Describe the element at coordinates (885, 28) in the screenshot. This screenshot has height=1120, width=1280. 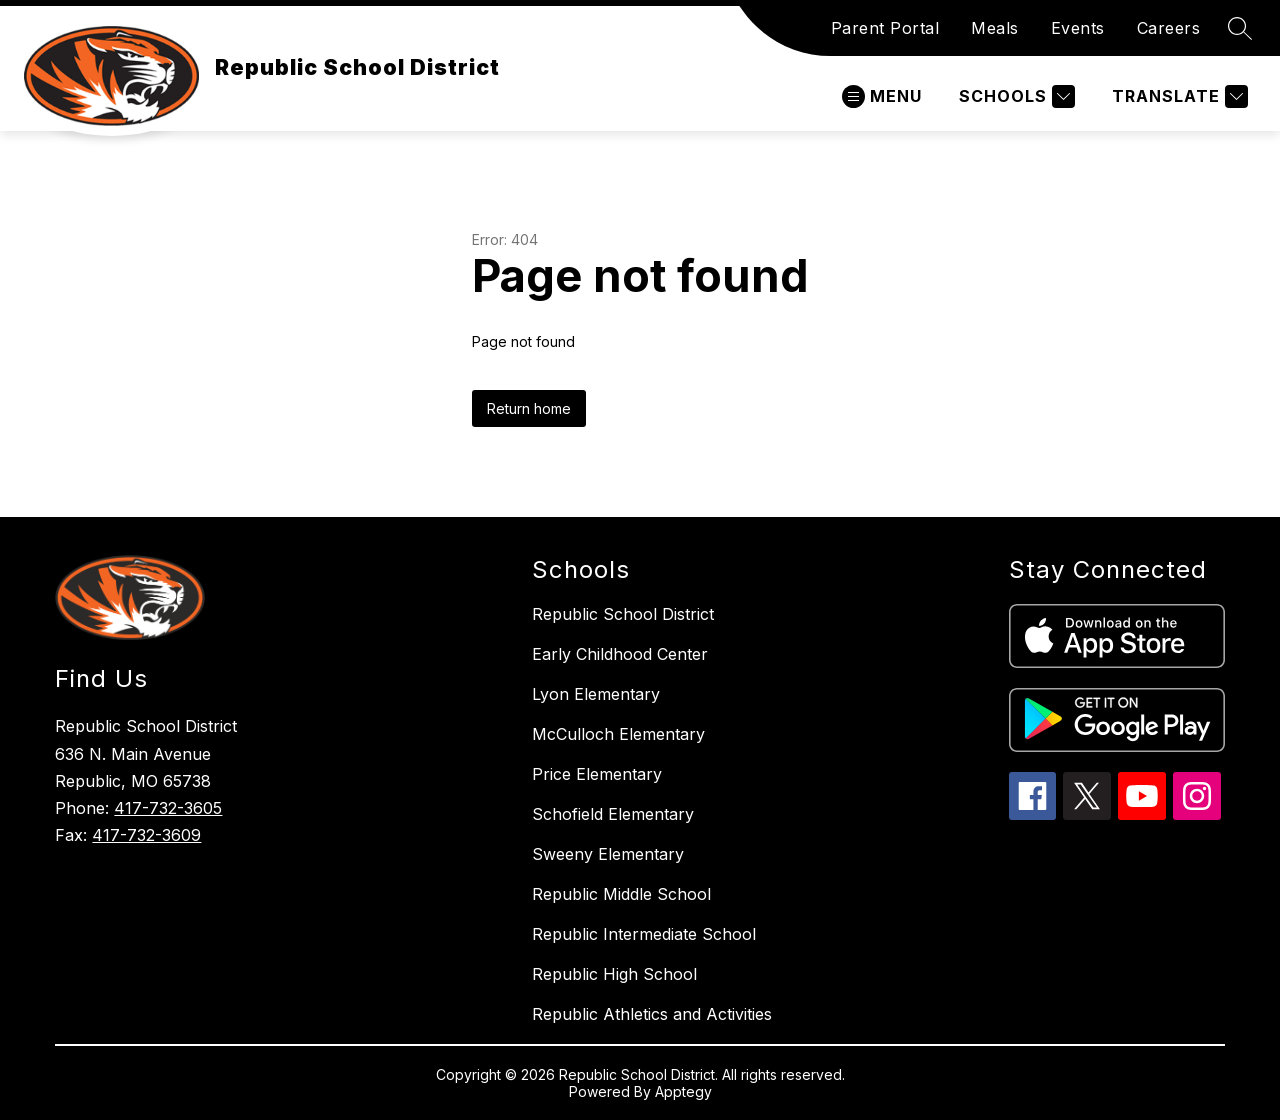
I see `Parent Portal` at that location.